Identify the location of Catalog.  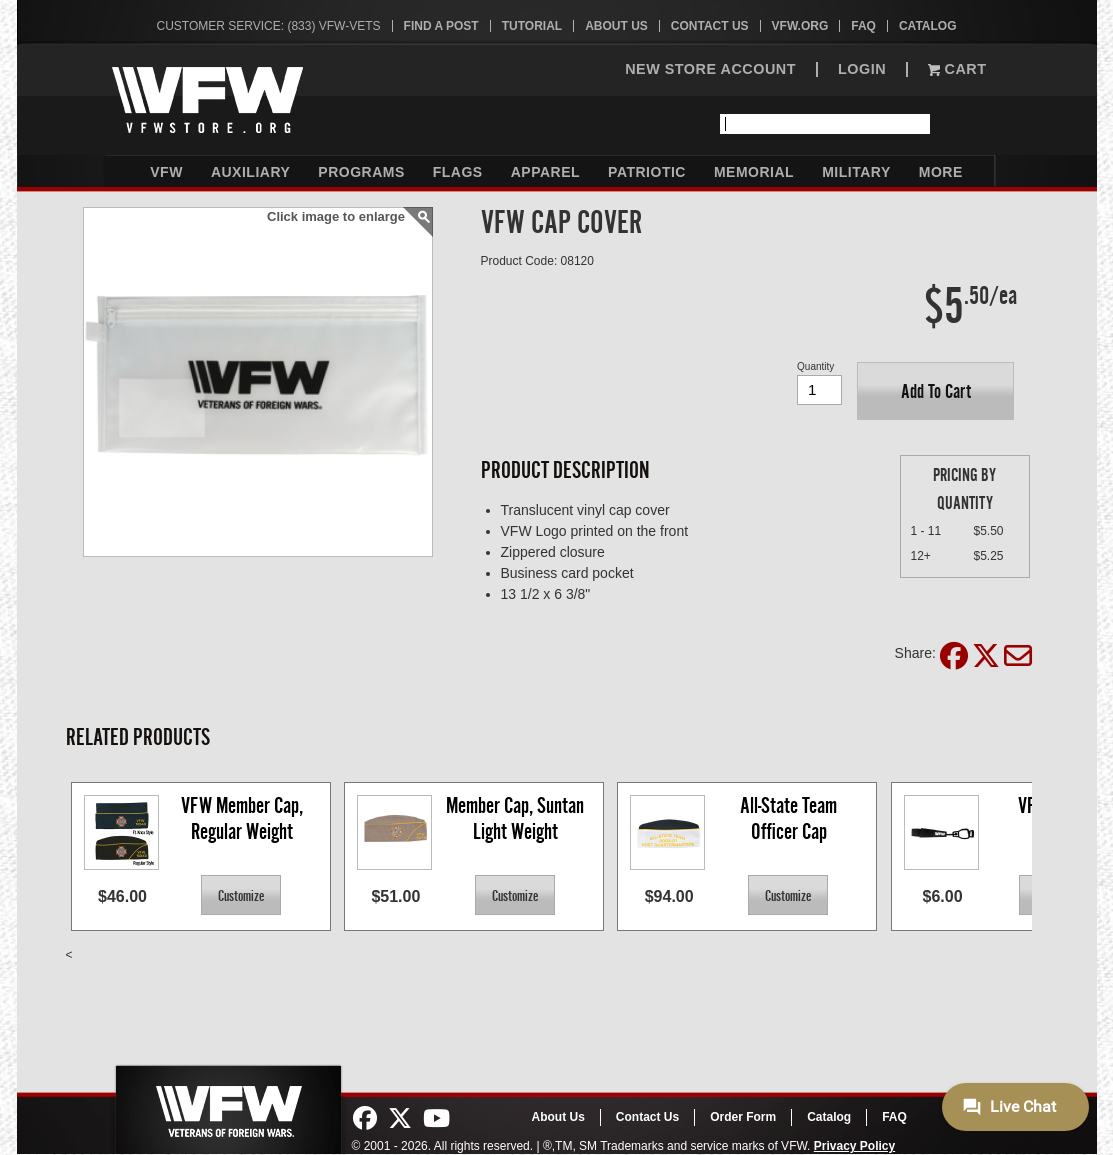
(928, 26).